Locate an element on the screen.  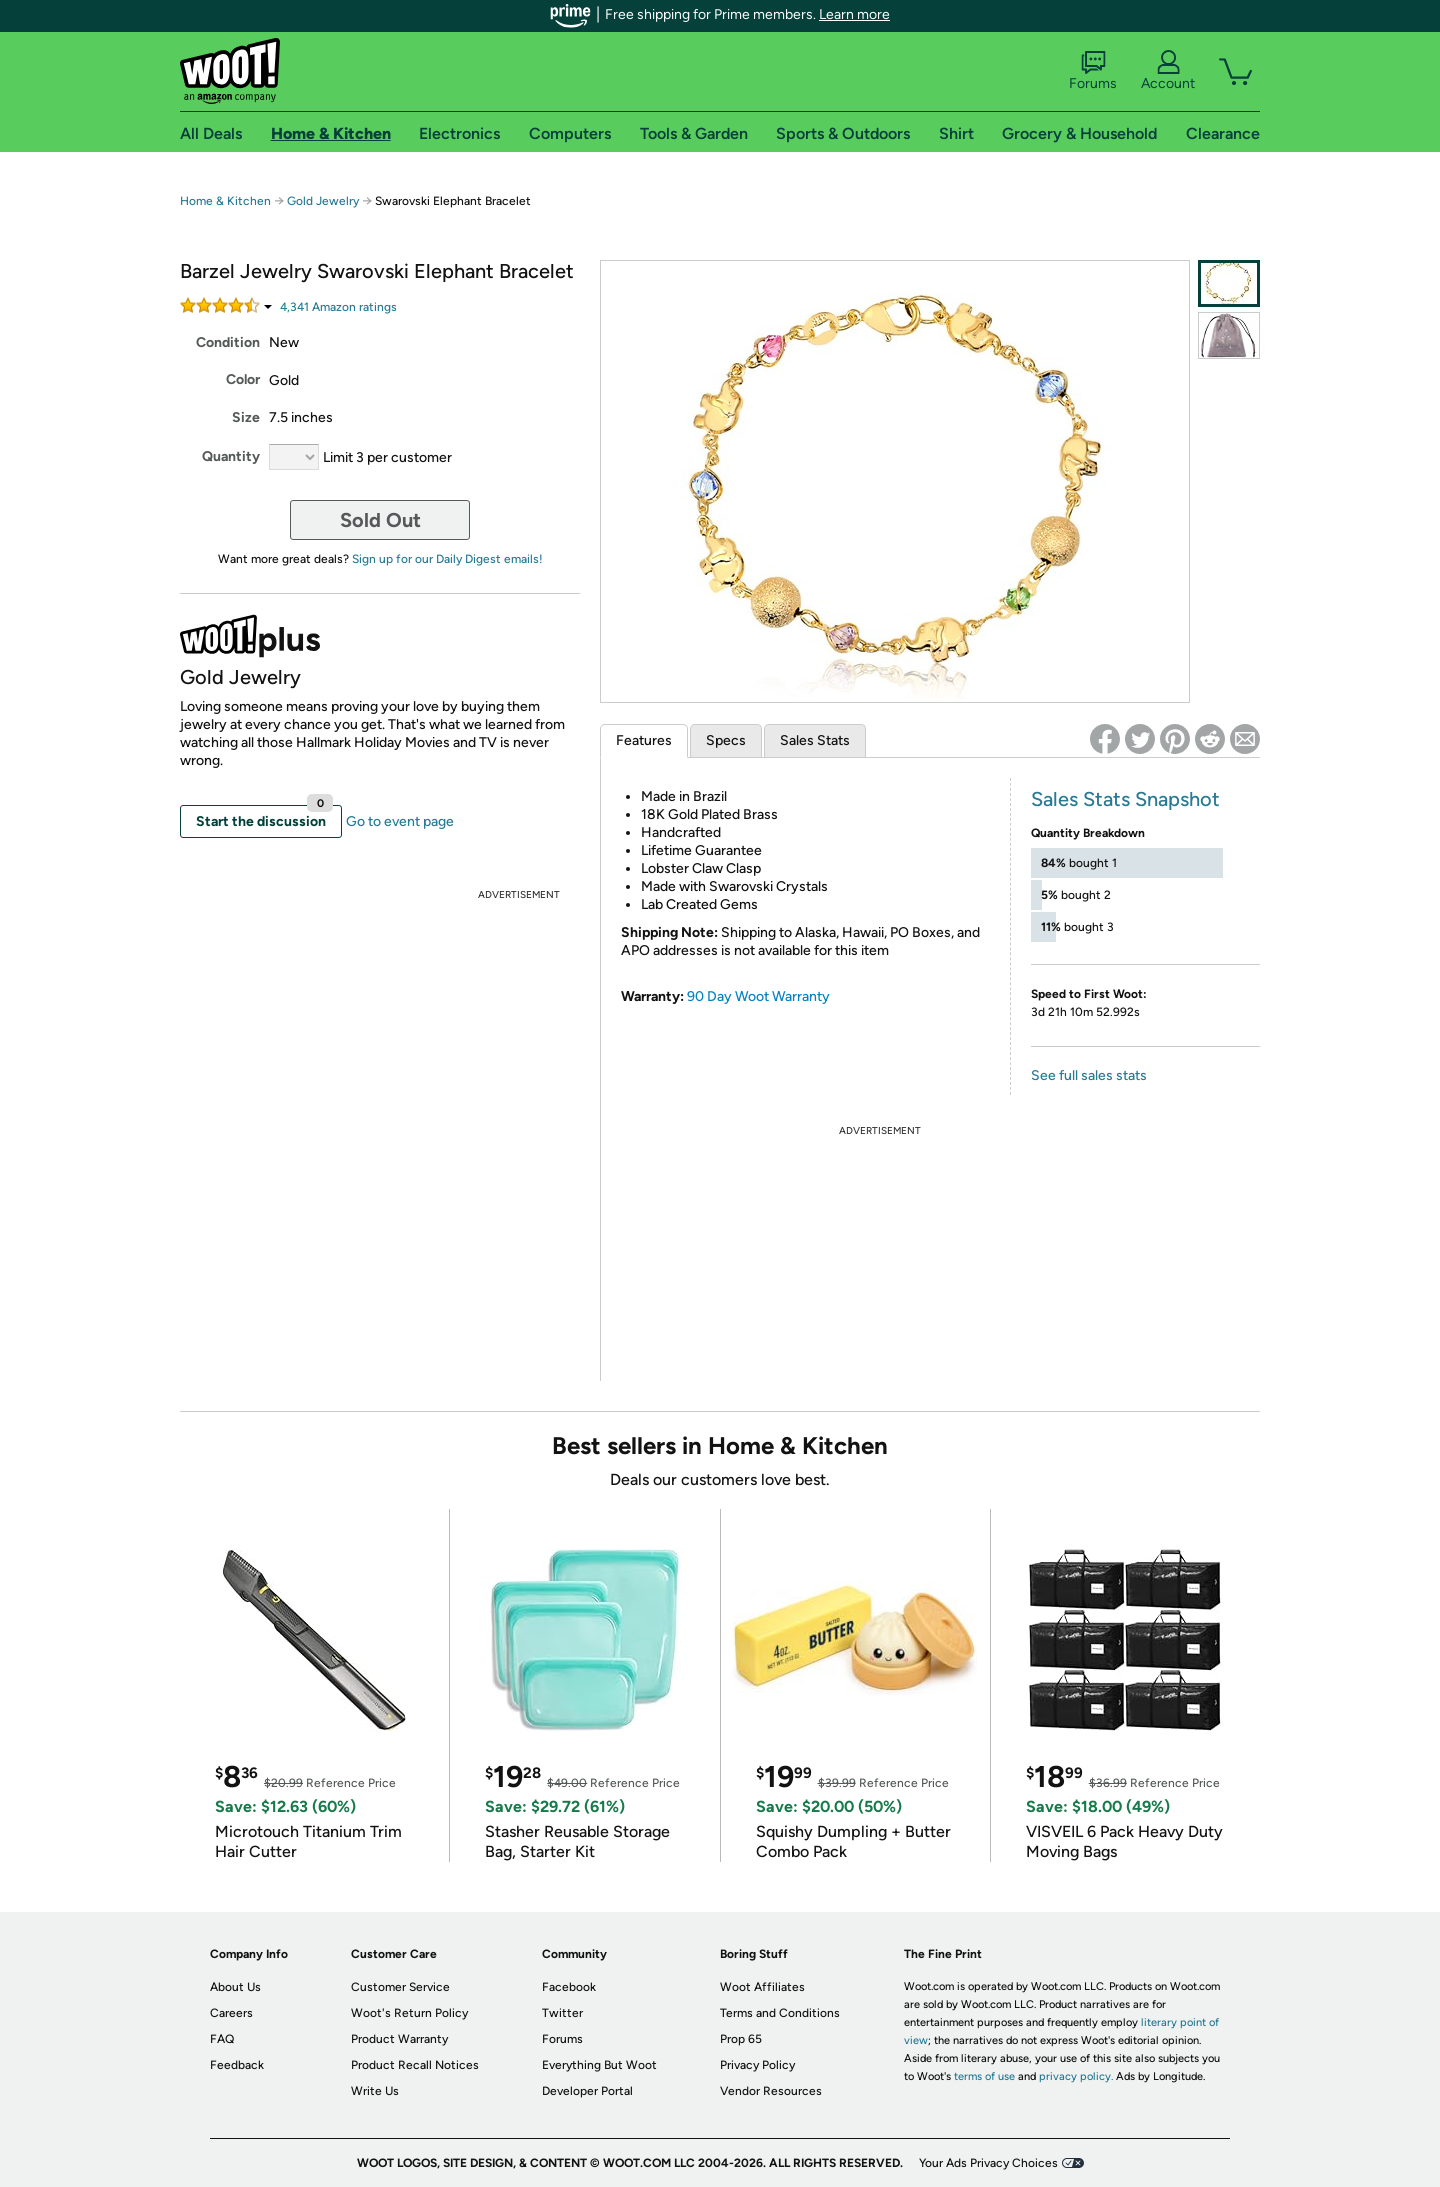
Twitter is located at coordinates (562, 2013).